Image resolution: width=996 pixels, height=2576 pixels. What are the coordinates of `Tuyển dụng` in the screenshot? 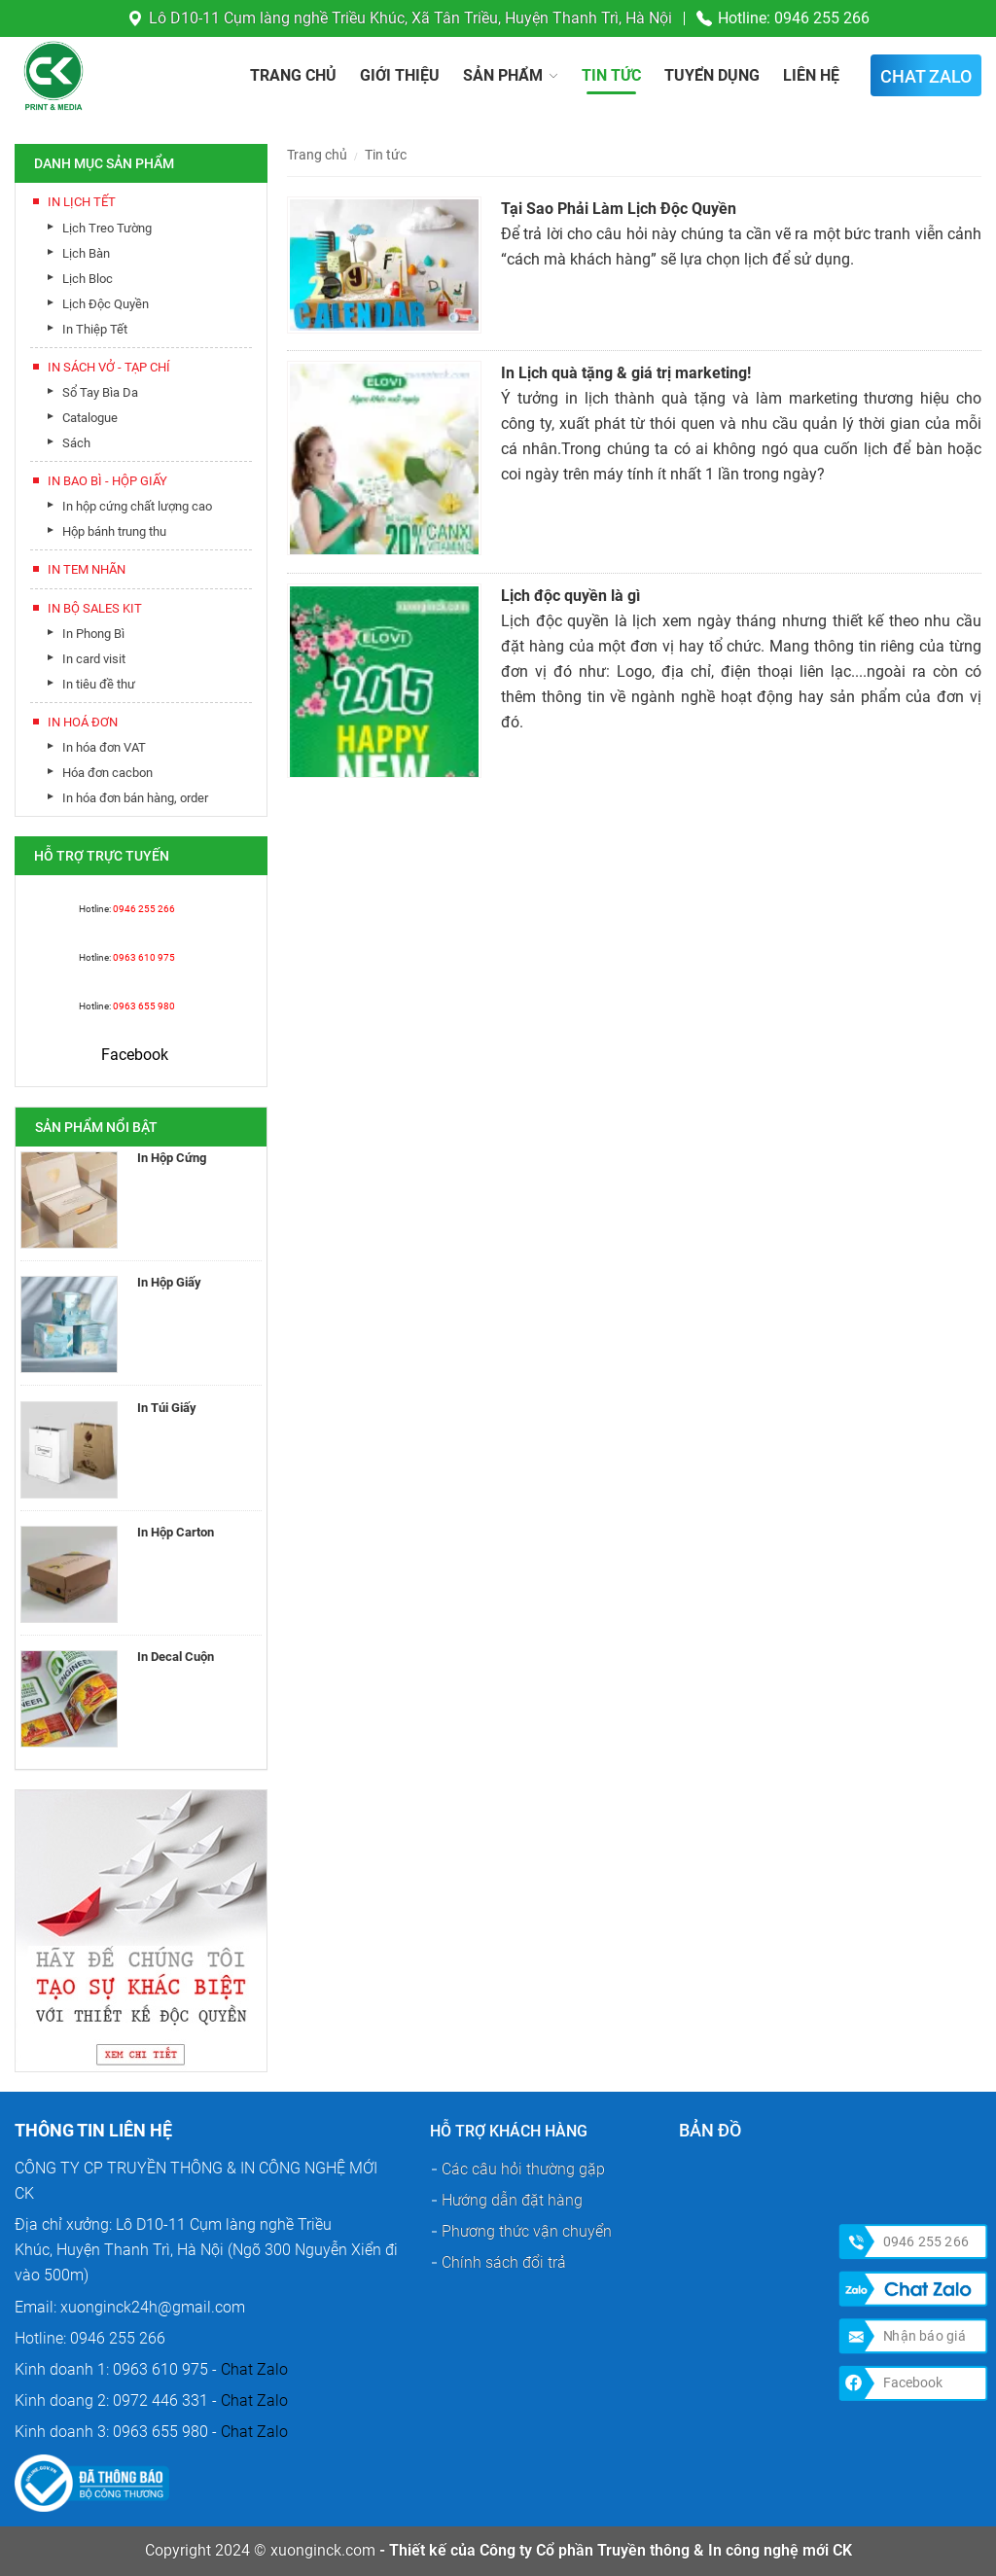 It's located at (712, 75).